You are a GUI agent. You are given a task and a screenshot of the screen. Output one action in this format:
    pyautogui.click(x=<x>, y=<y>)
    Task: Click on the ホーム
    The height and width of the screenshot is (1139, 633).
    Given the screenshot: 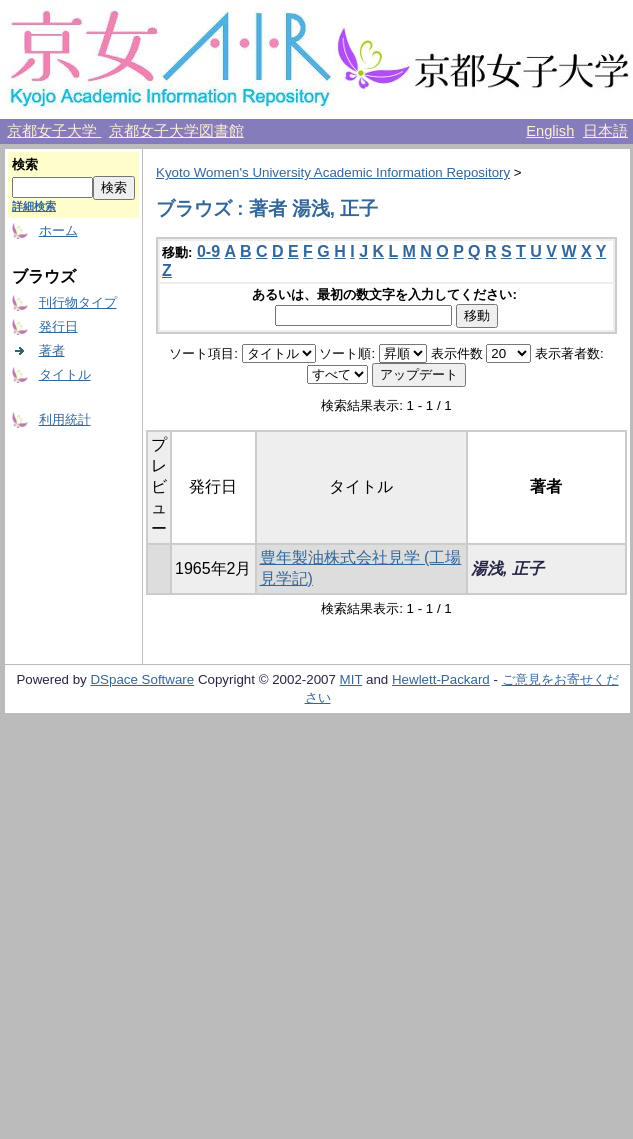 What is the action you would take?
    pyautogui.click(x=58, y=230)
    